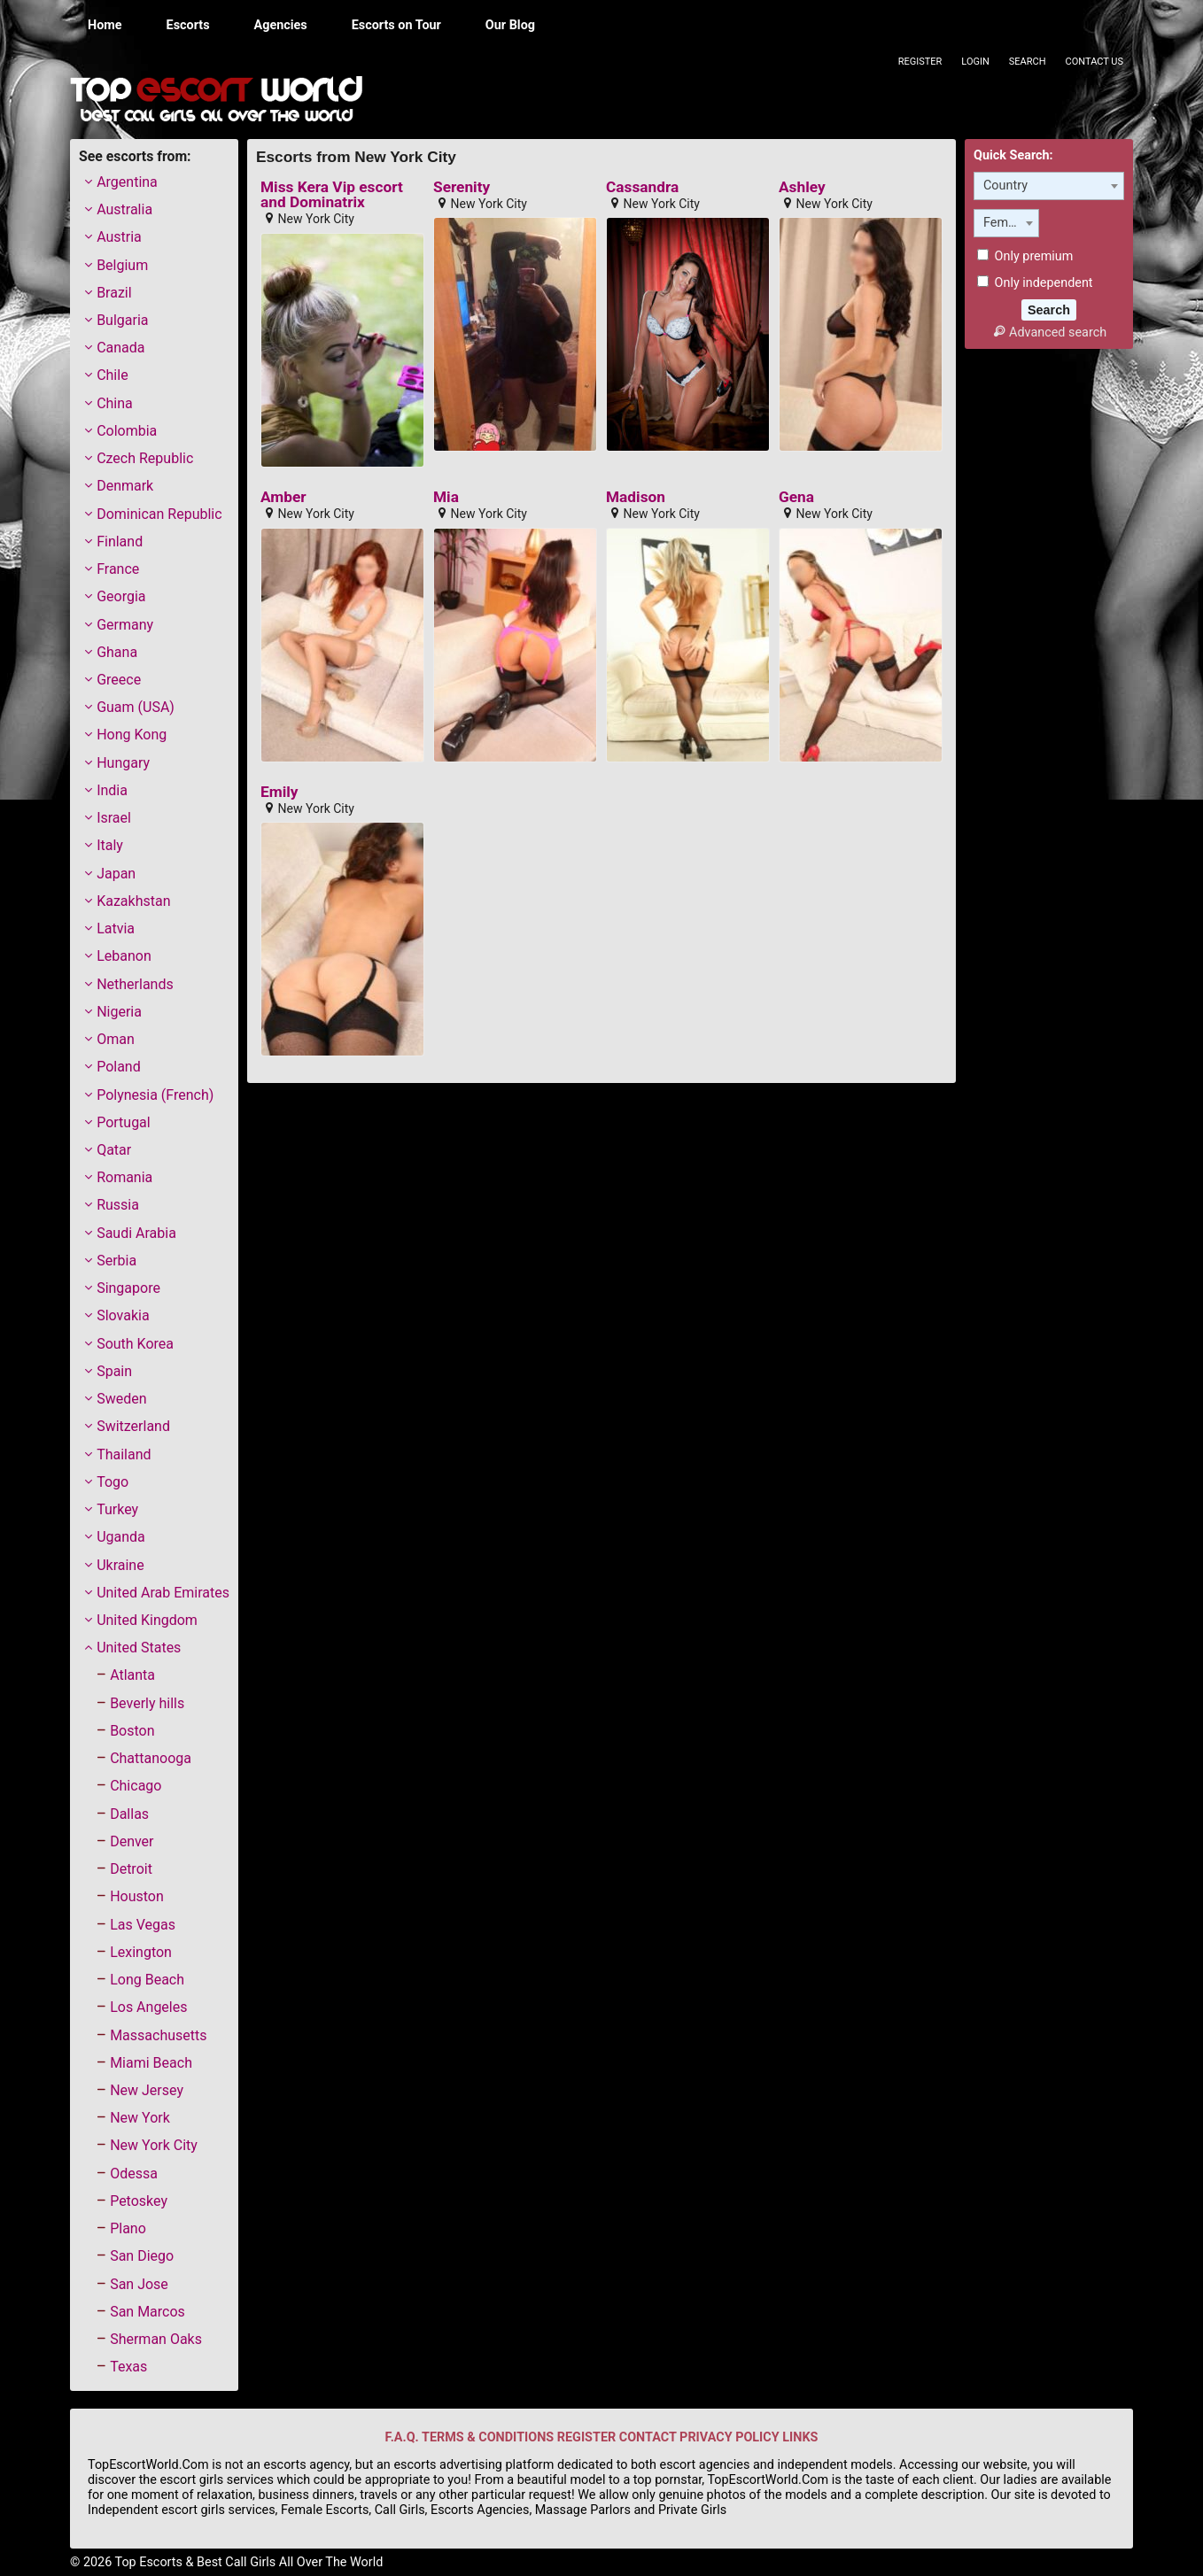  What do you see at coordinates (1025, 256) in the screenshot?
I see `Only premium` at bounding box center [1025, 256].